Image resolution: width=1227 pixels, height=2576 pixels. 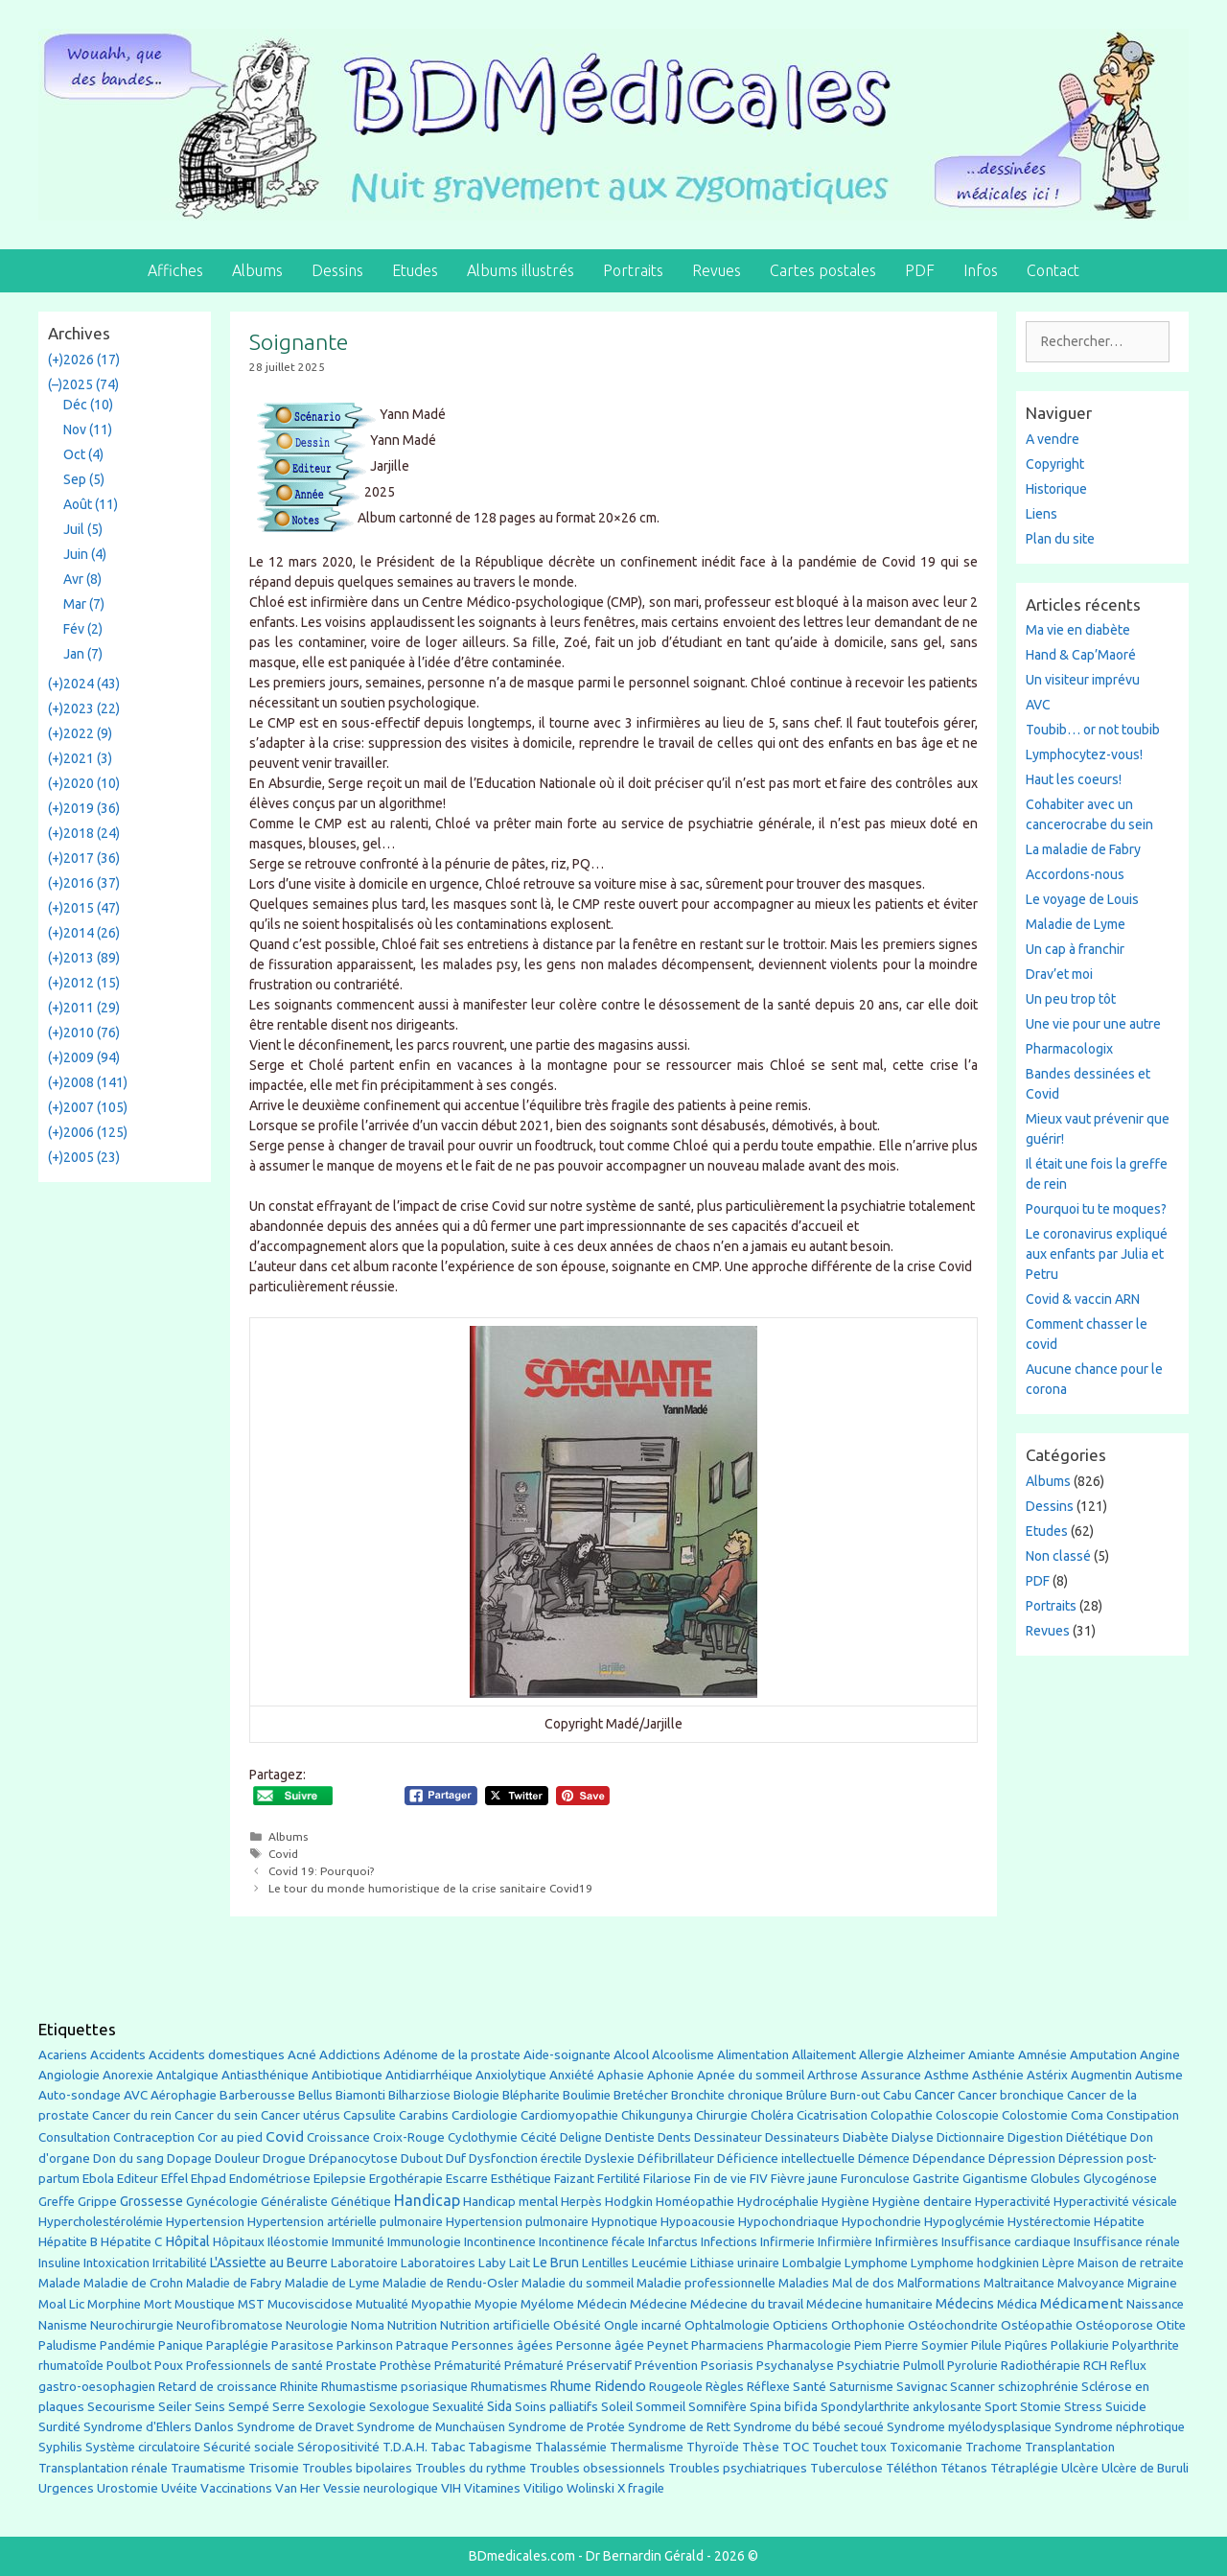 What do you see at coordinates (470, 2468) in the screenshot?
I see `Troubles du rythme` at bounding box center [470, 2468].